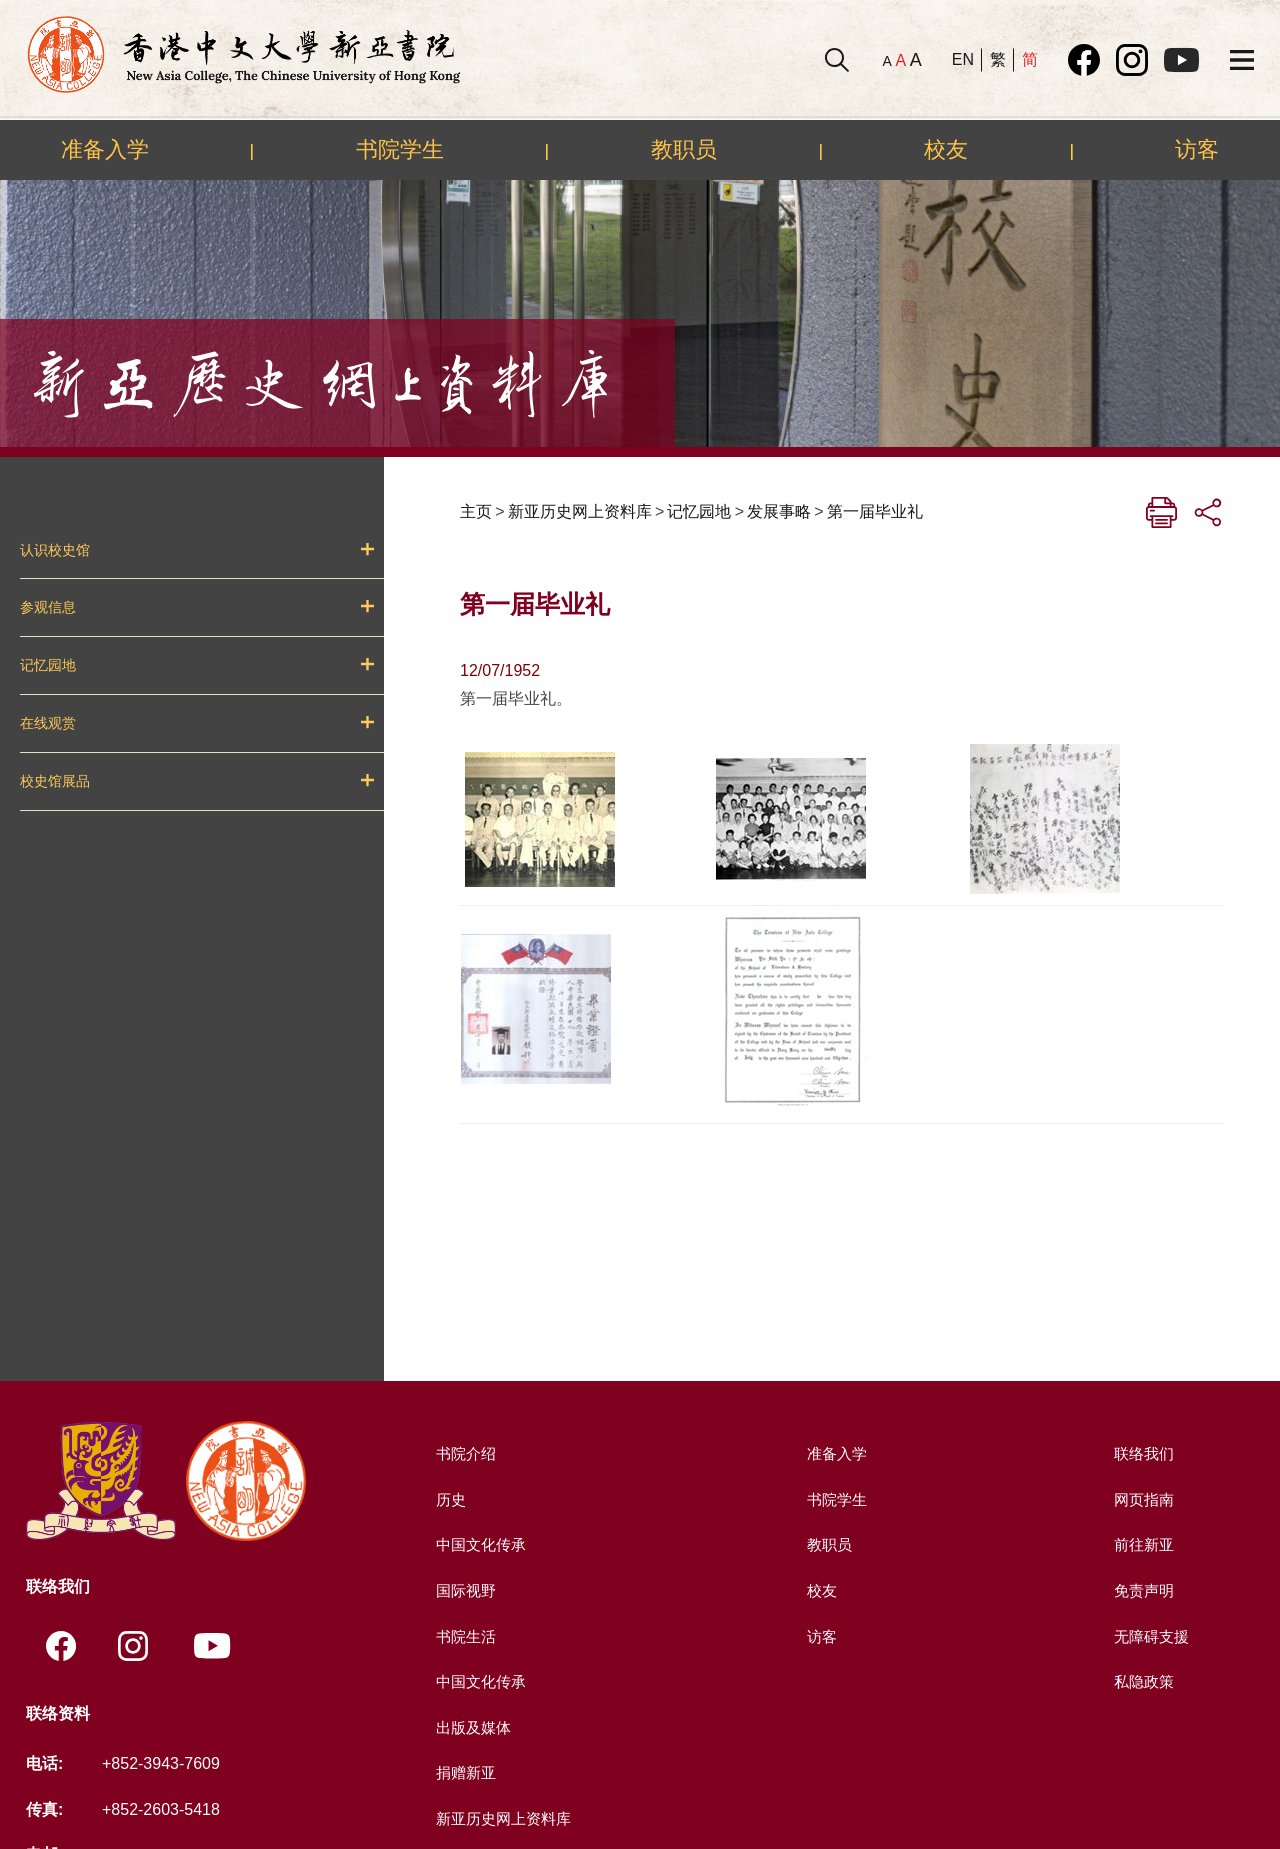 The width and height of the screenshot is (1280, 1849). Describe the element at coordinates (1142, 1681) in the screenshot. I see `私隐政策` at that location.